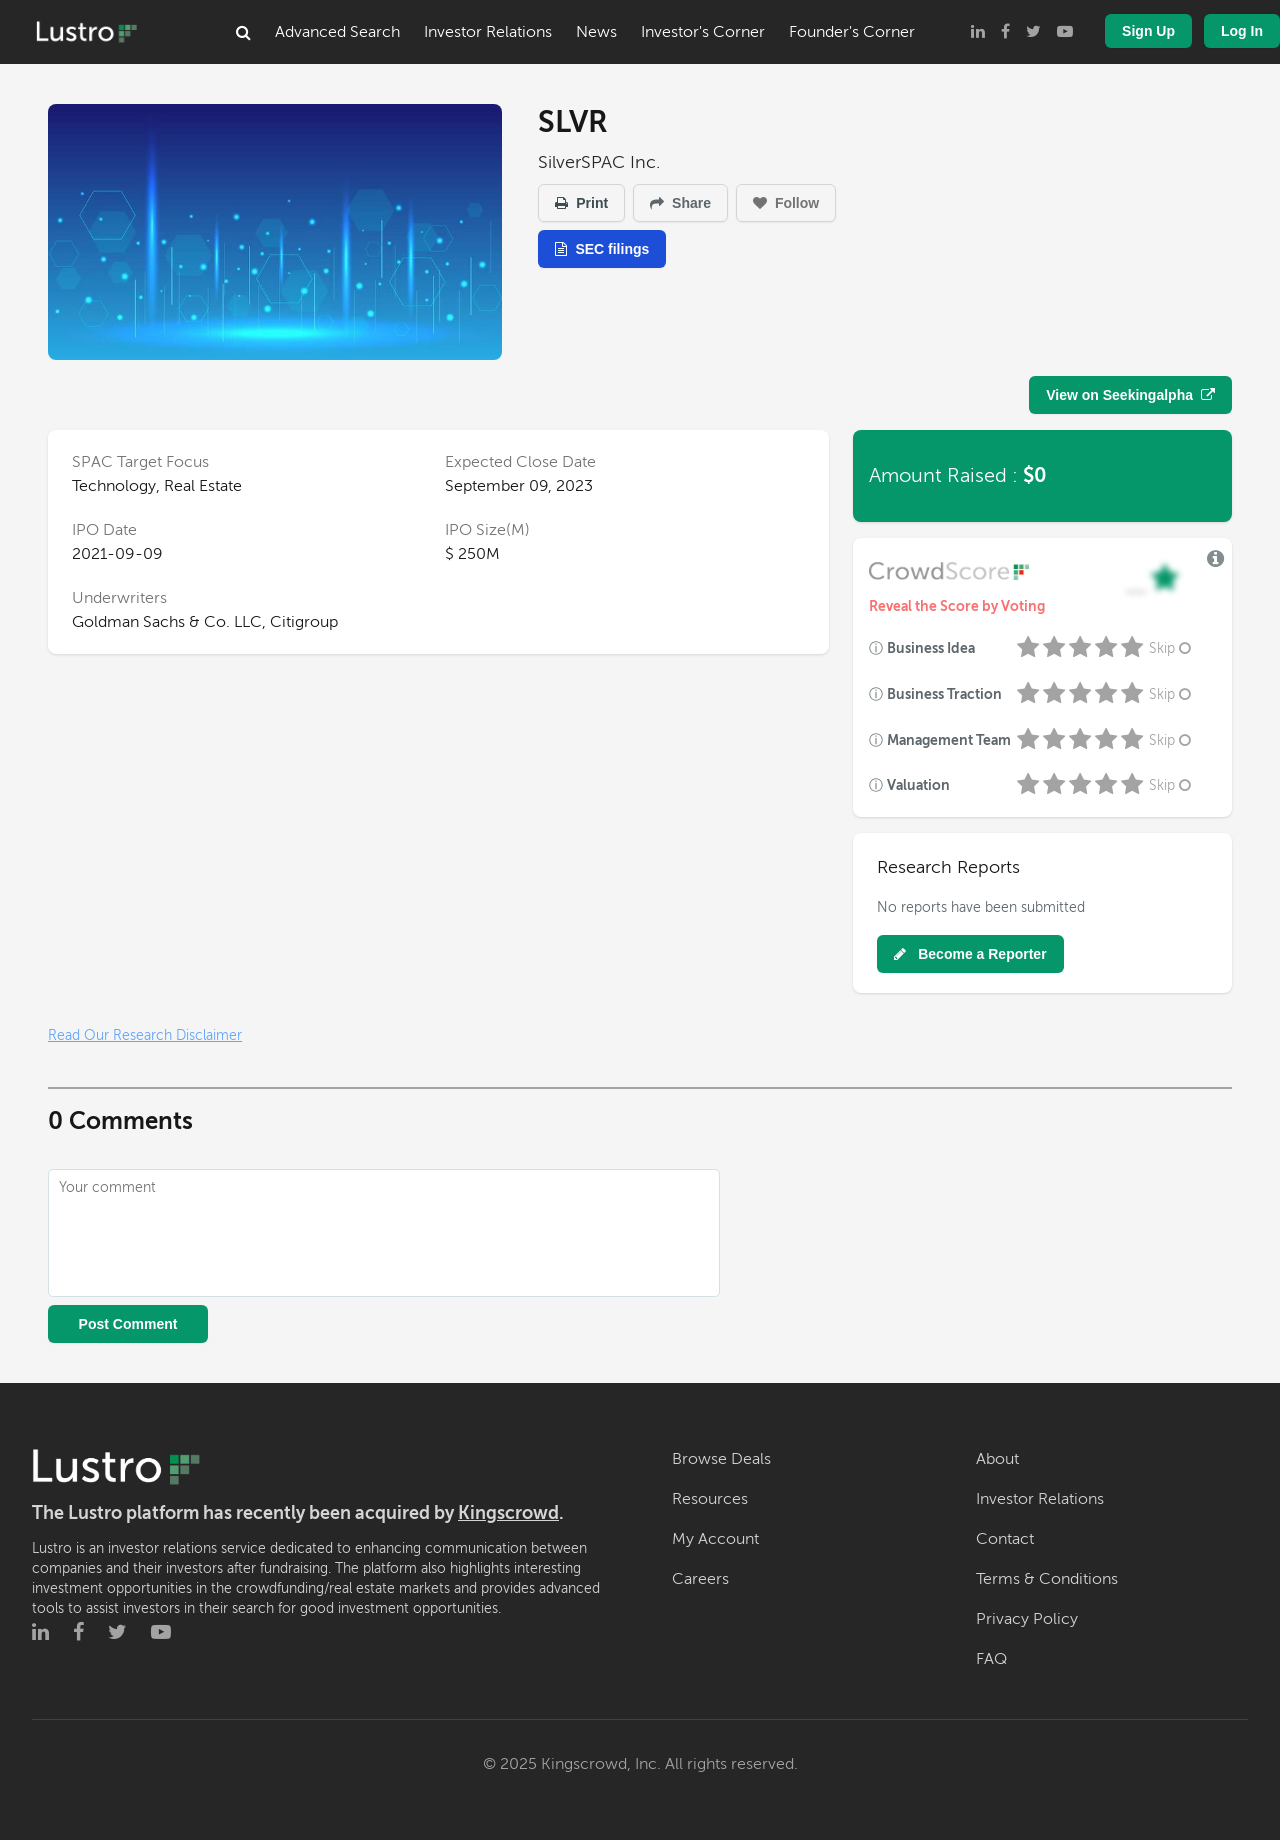 The height and width of the screenshot is (1840, 1280). Describe the element at coordinates (721, 1459) in the screenshot. I see `Browse Deals` at that location.